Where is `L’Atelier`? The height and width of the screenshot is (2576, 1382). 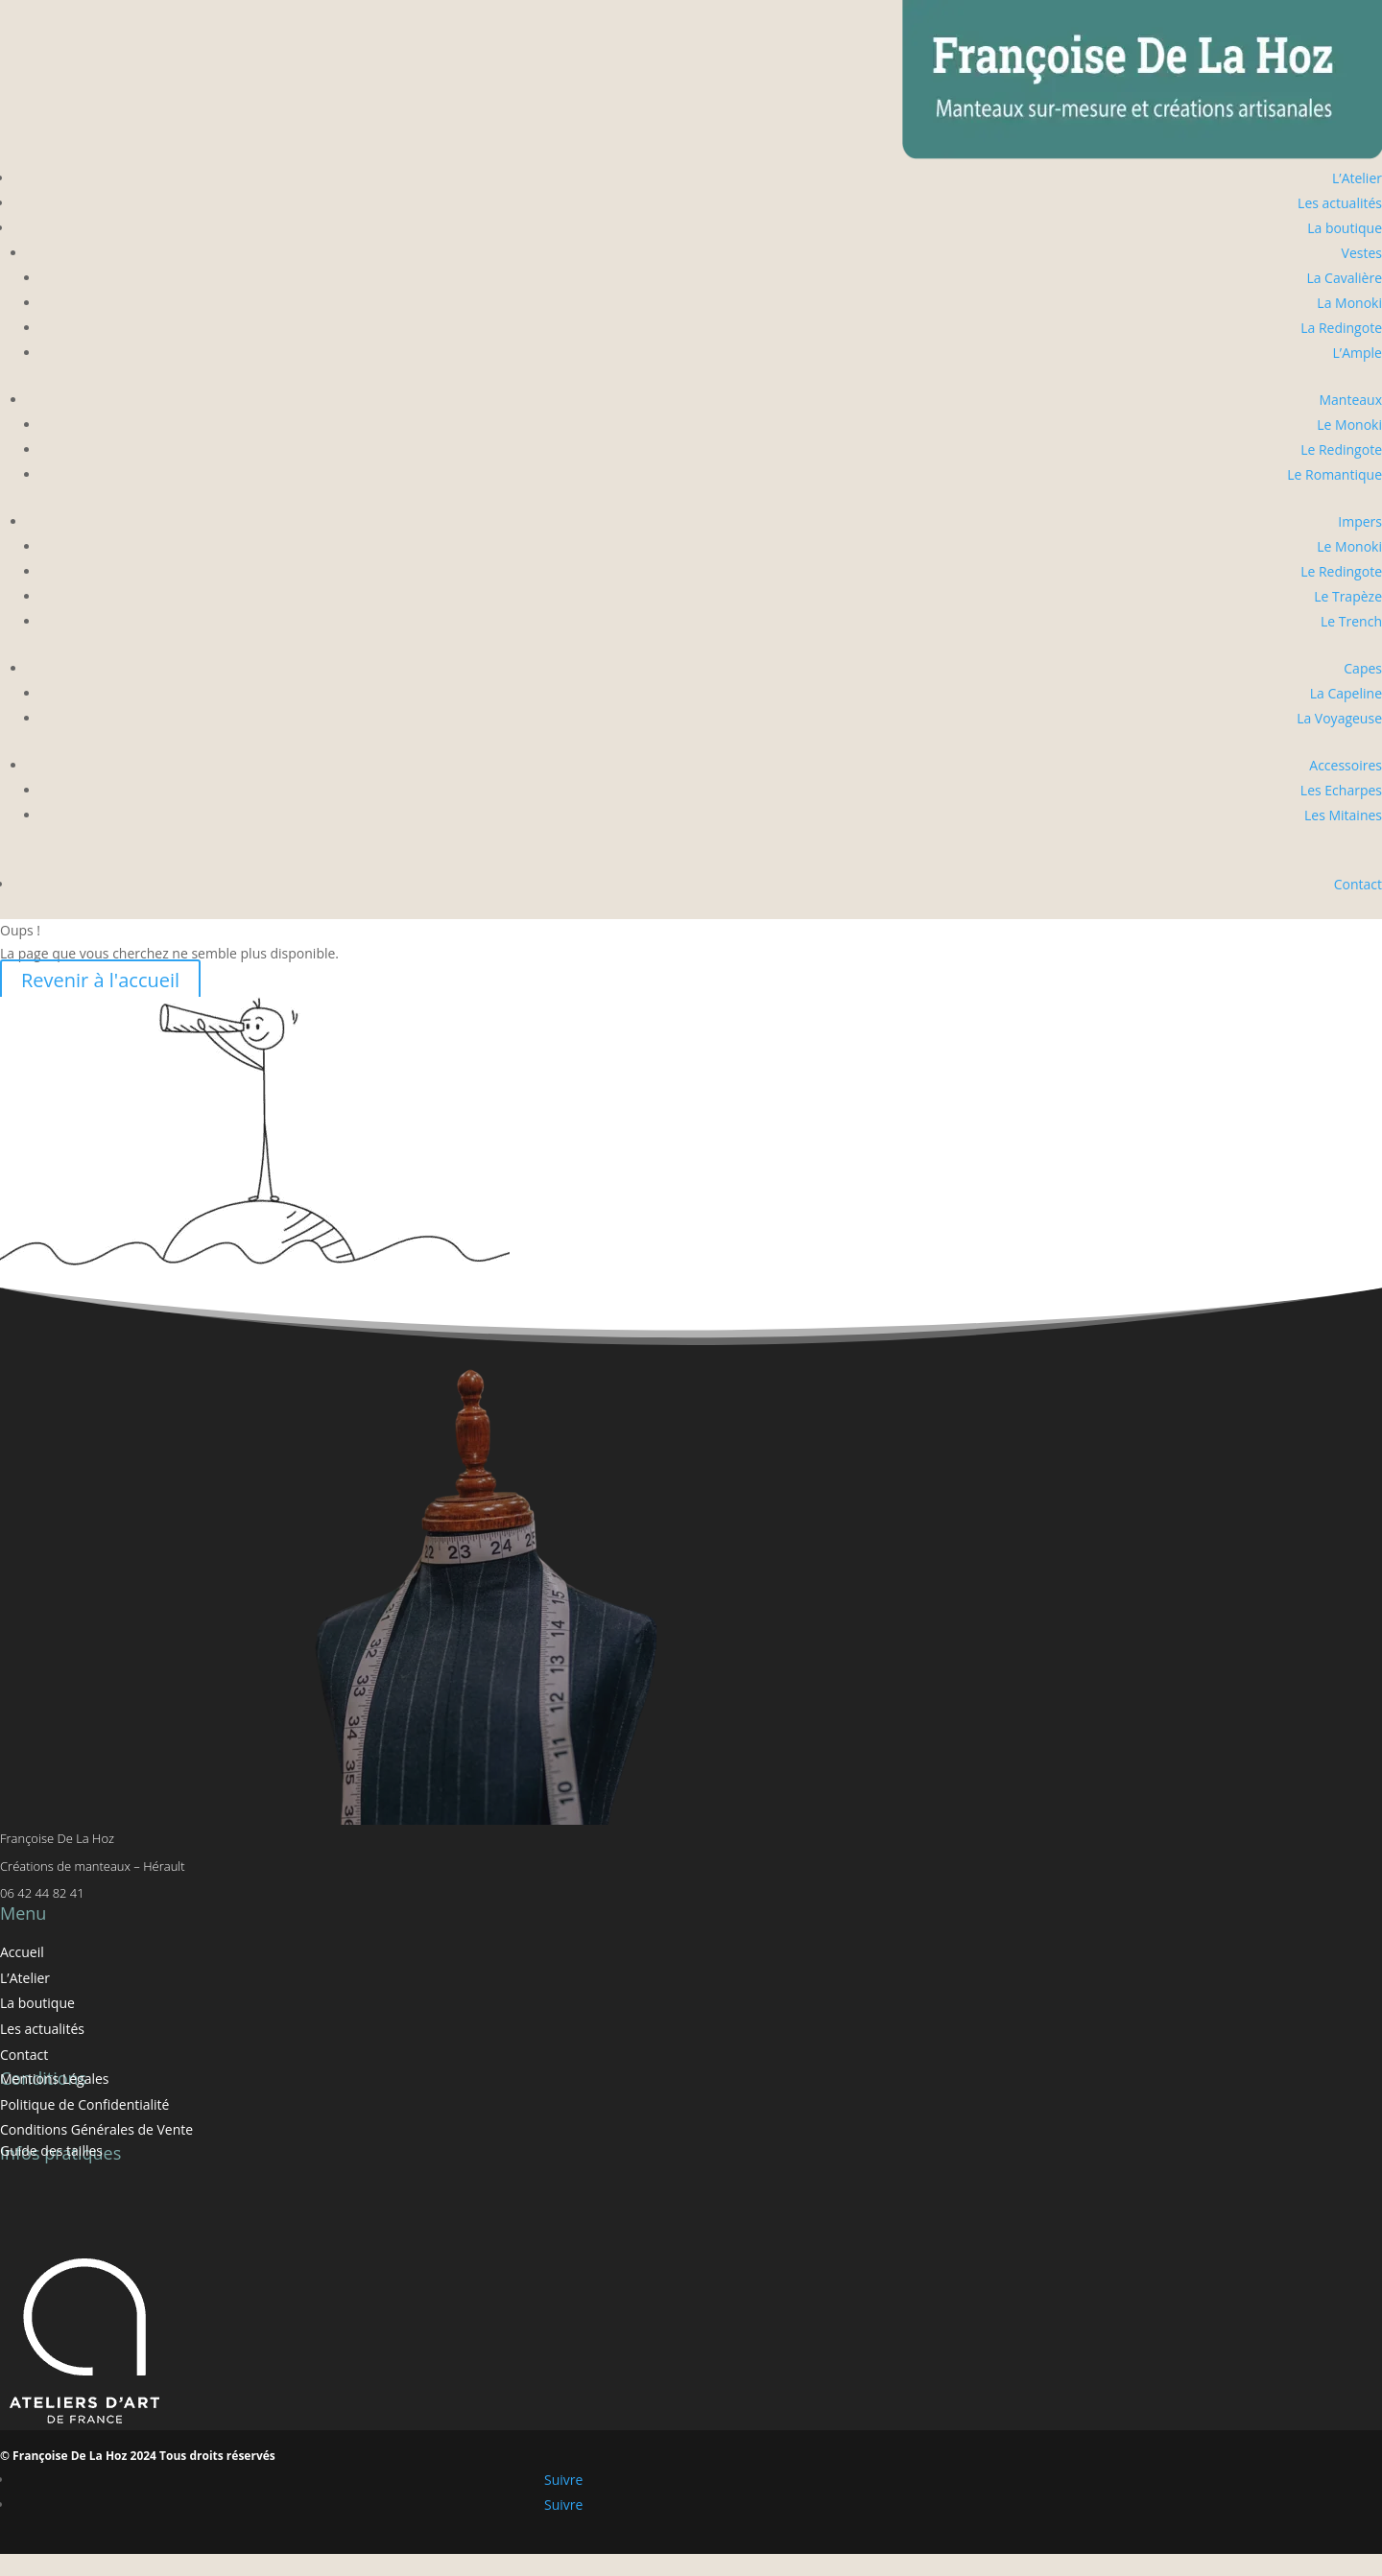
L’Atelier is located at coordinates (1357, 178).